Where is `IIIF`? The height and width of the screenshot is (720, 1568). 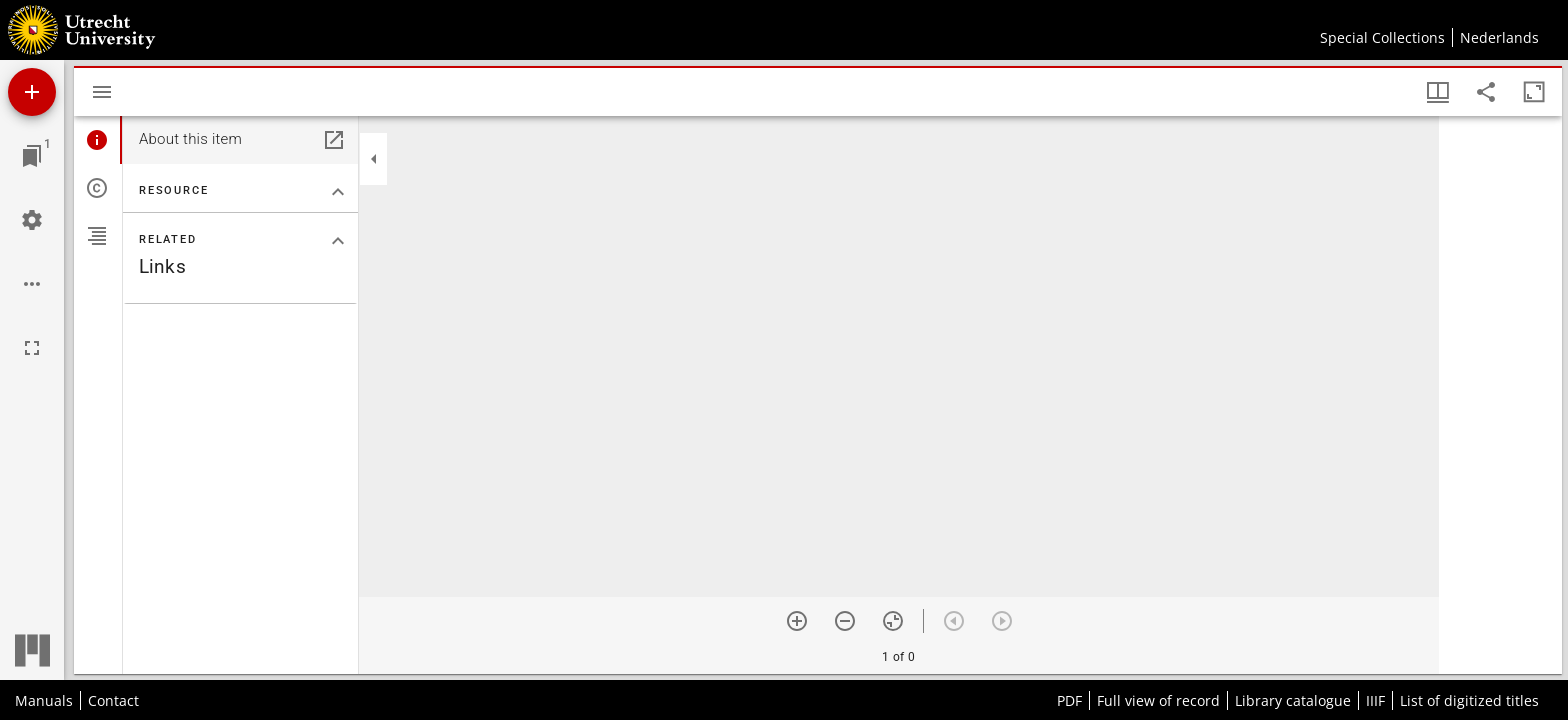 IIIF is located at coordinates (1375, 700).